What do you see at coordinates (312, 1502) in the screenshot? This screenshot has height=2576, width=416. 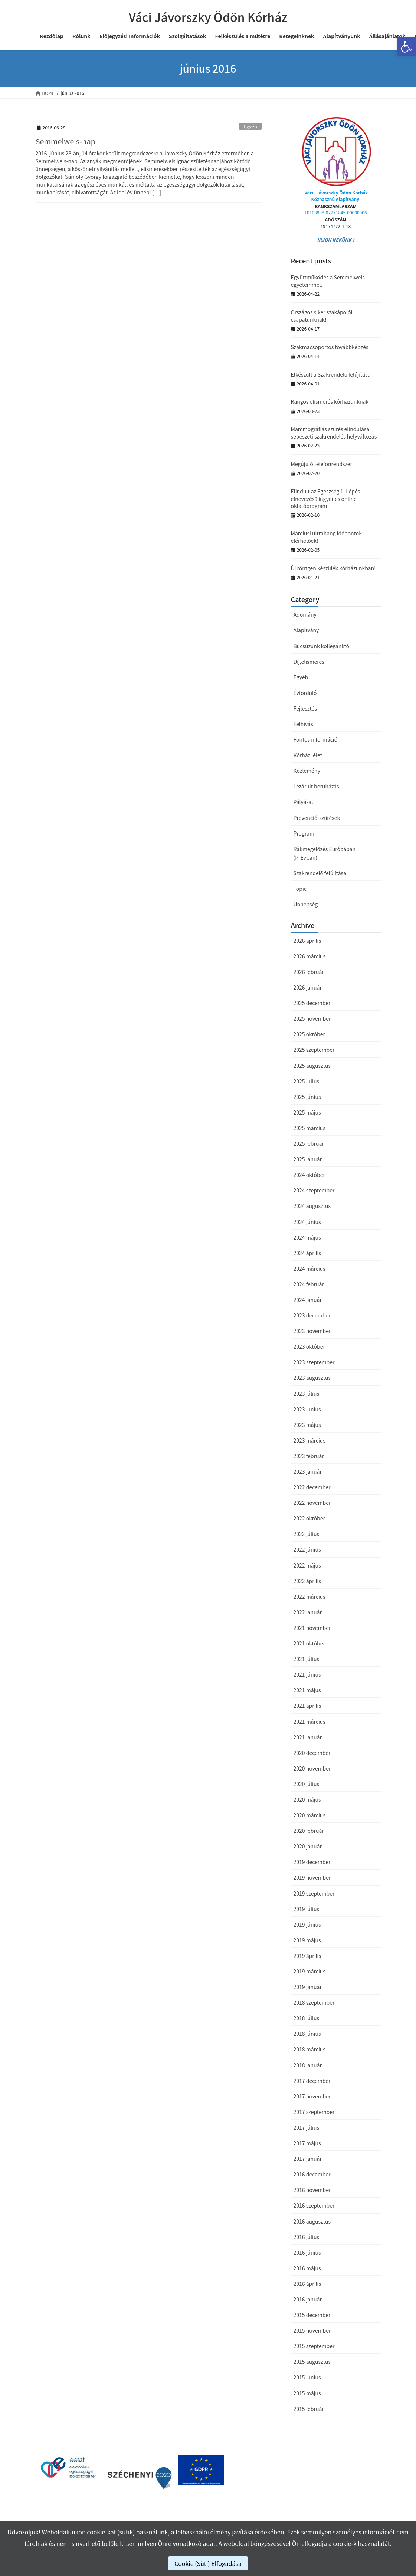 I see `2022 november [link]` at bounding box center [312, 1502].